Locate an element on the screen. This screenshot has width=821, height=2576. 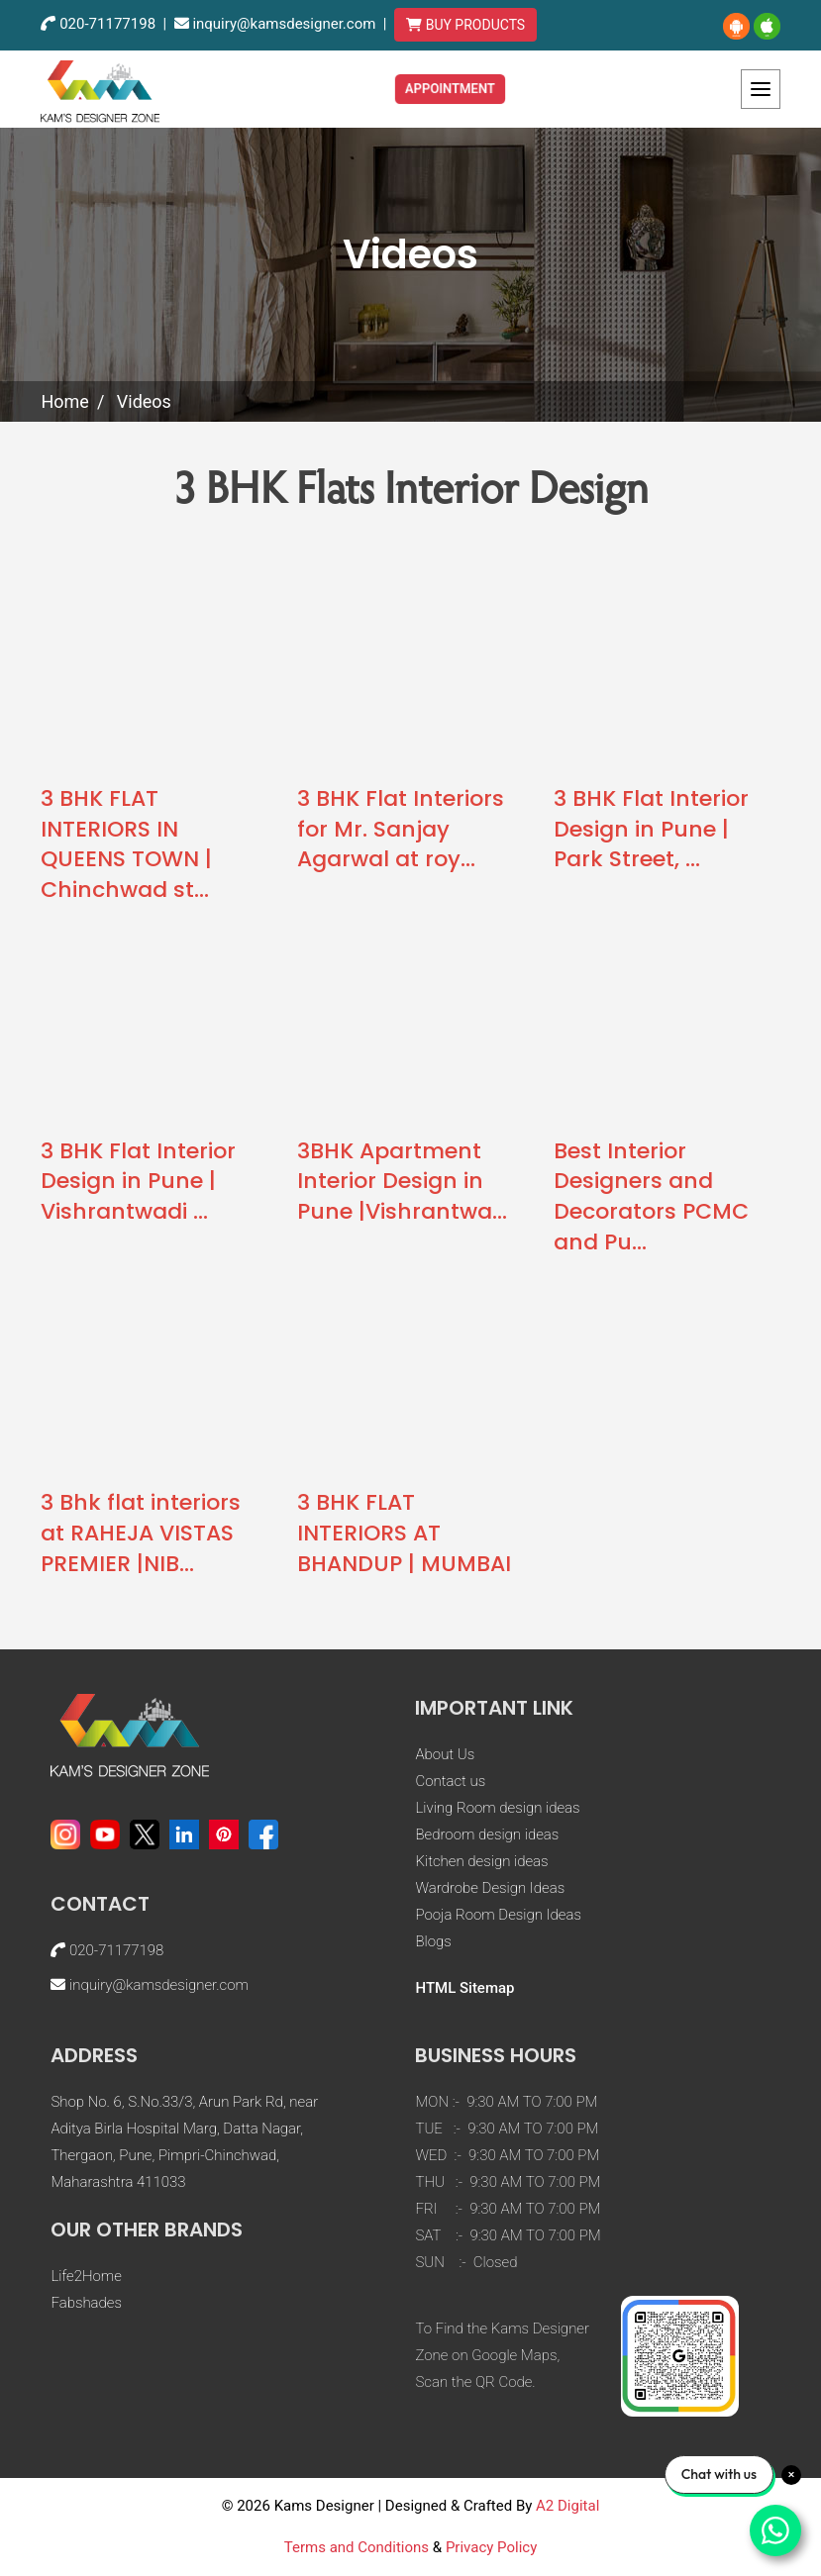
Kitchen design ideas is located at coordinates (481, 1861).